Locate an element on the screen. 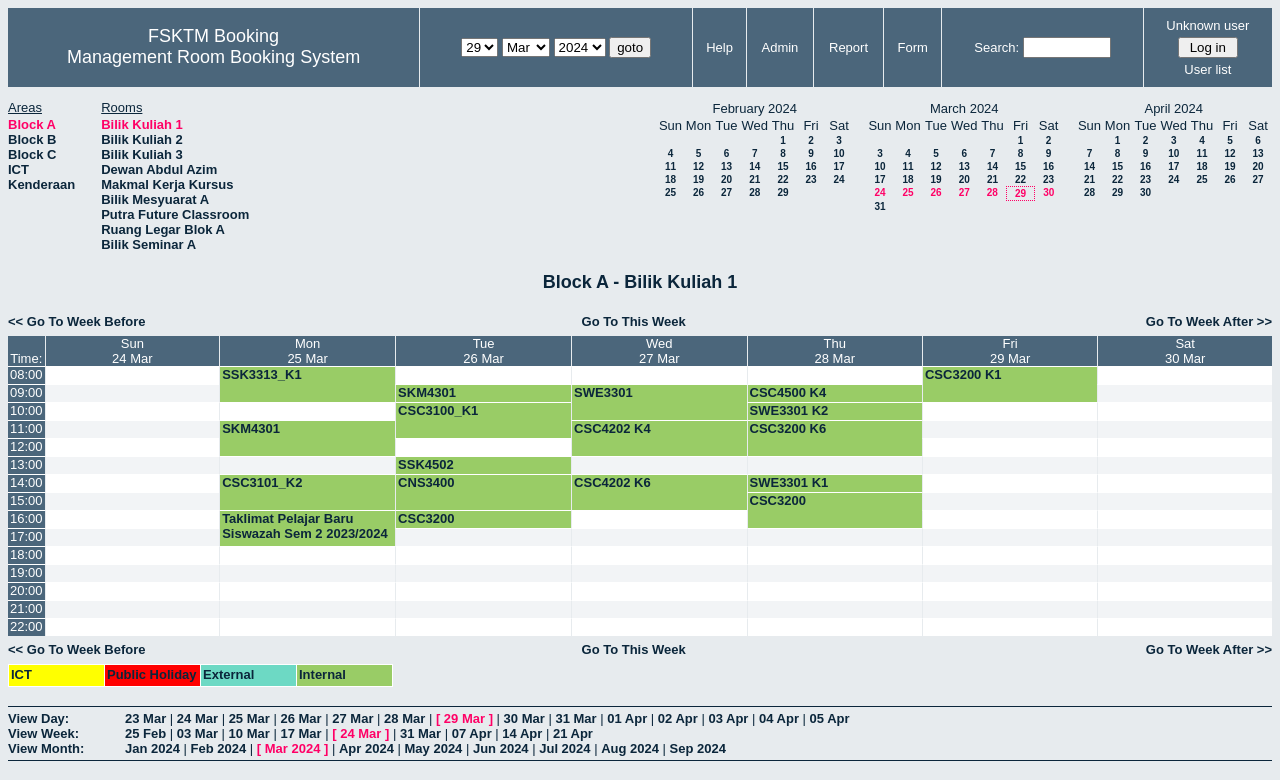 This screenshot has height=780, width=1280. 28 Mar is located at coordinates (404, 718).